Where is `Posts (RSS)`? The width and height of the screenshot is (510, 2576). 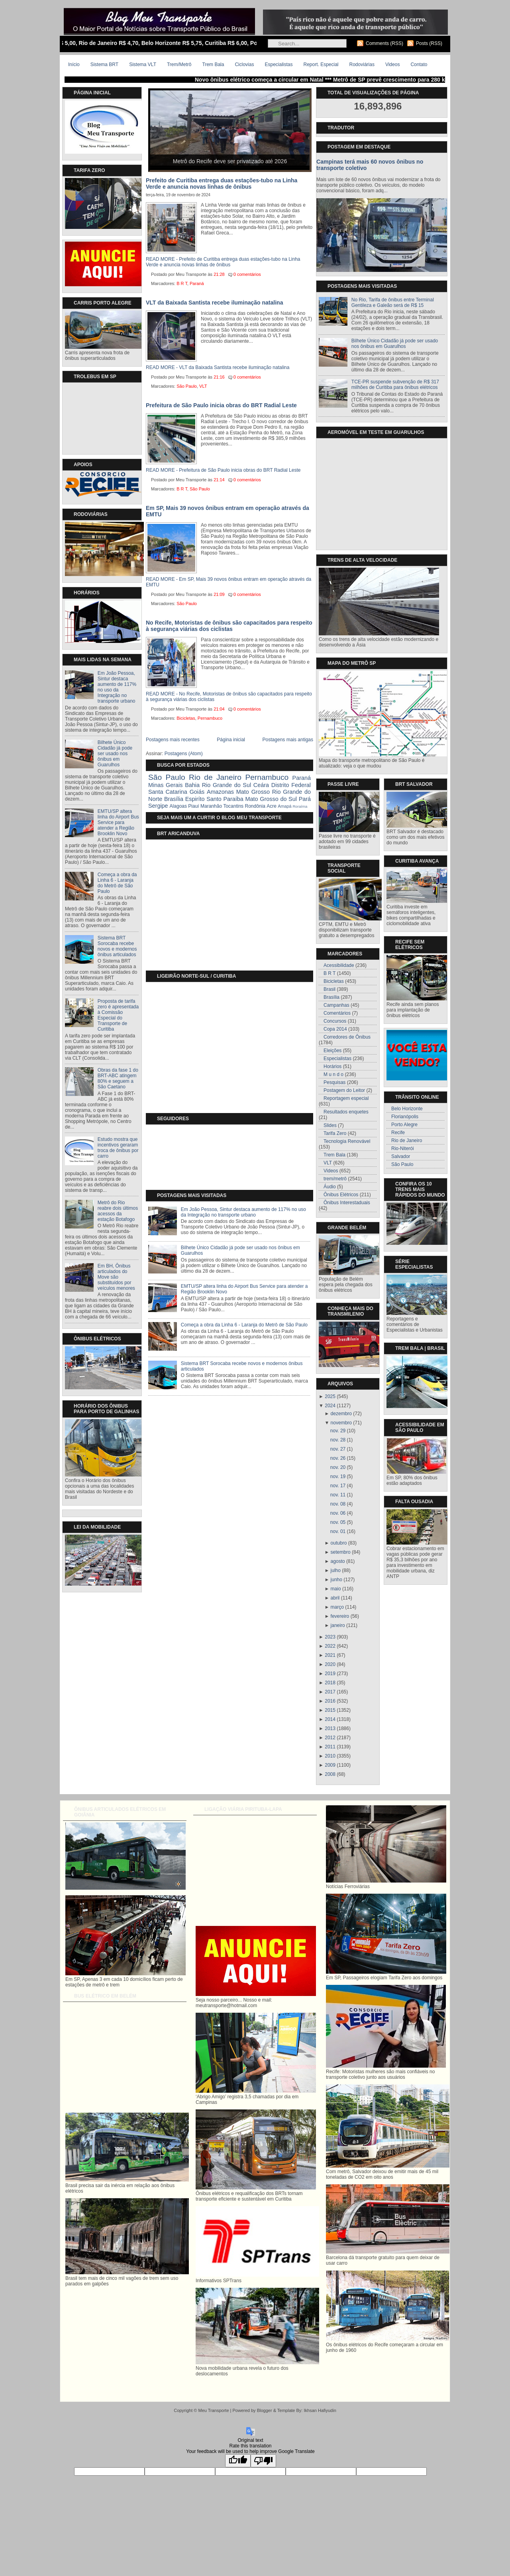
Posts (RSS) is located at coordinates (429, 43).